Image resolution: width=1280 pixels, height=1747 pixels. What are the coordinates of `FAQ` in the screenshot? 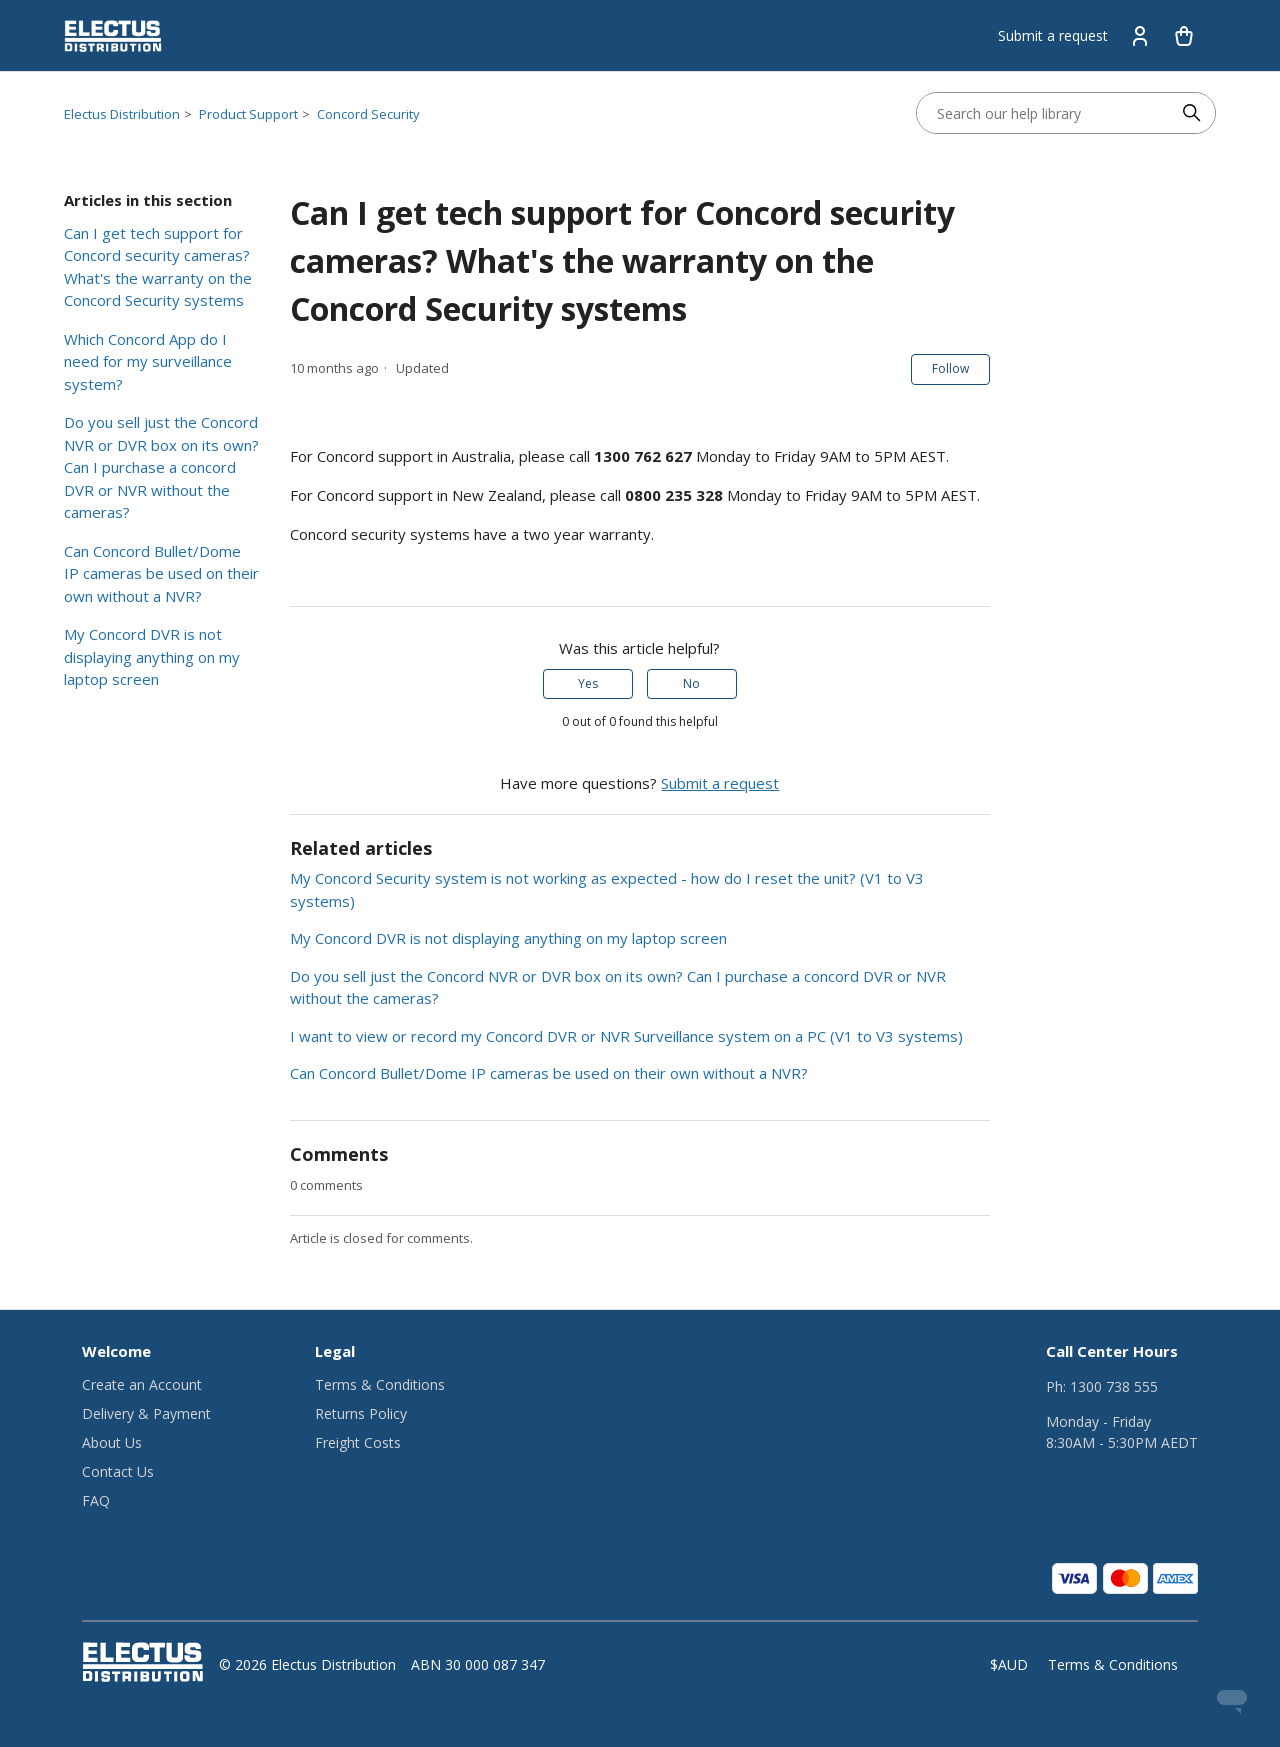 It's located at (96, 1500).